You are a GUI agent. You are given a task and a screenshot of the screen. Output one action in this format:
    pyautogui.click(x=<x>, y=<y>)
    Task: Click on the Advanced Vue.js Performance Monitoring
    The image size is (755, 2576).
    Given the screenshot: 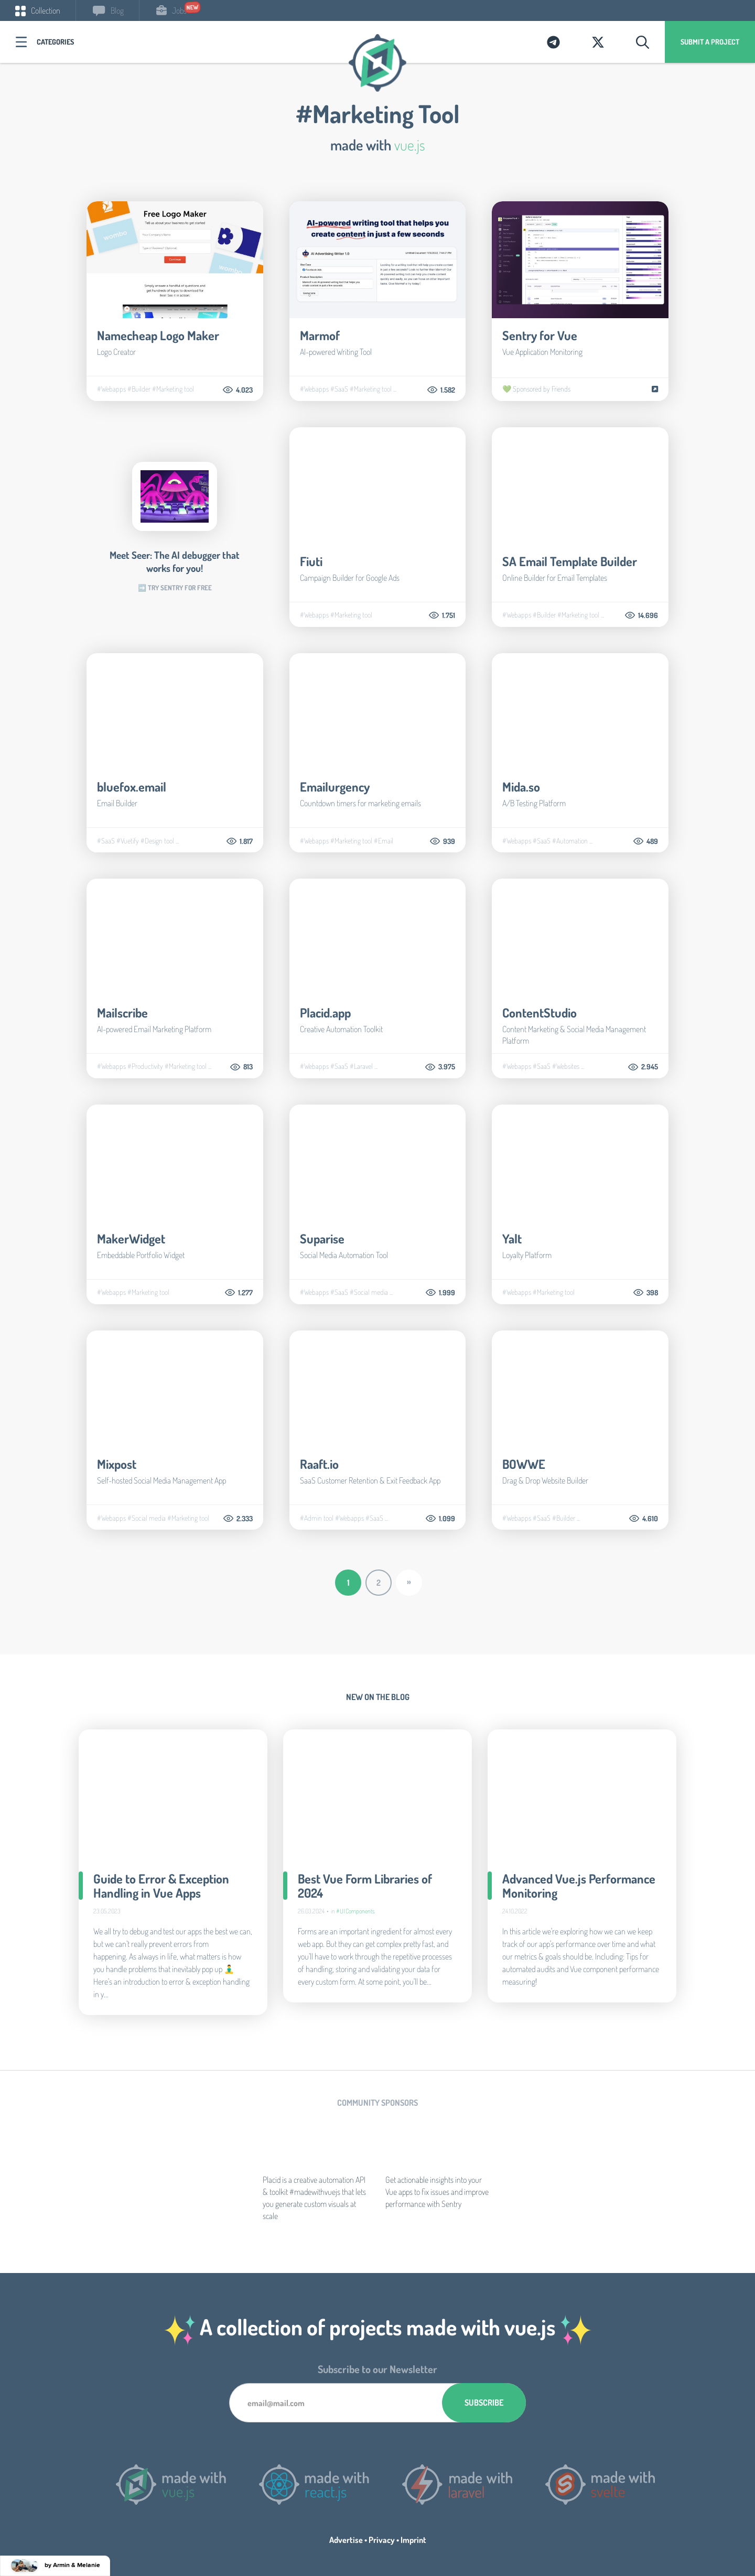 What is the action you would take?
    pyautogui.click(x=578, y=1885)
    